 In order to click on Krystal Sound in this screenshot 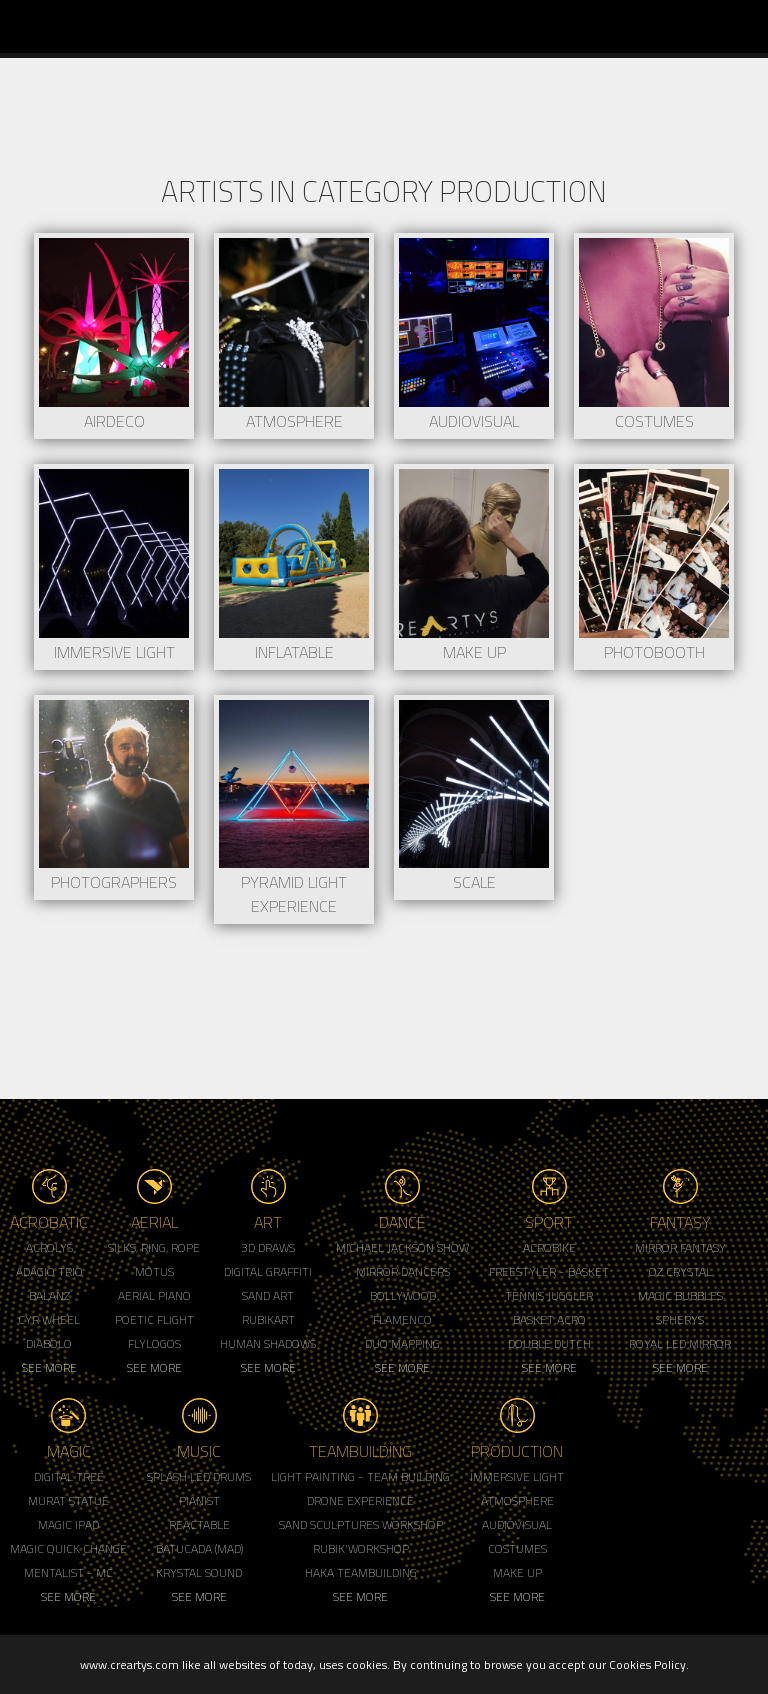, I will do `click(199, 1572)`.